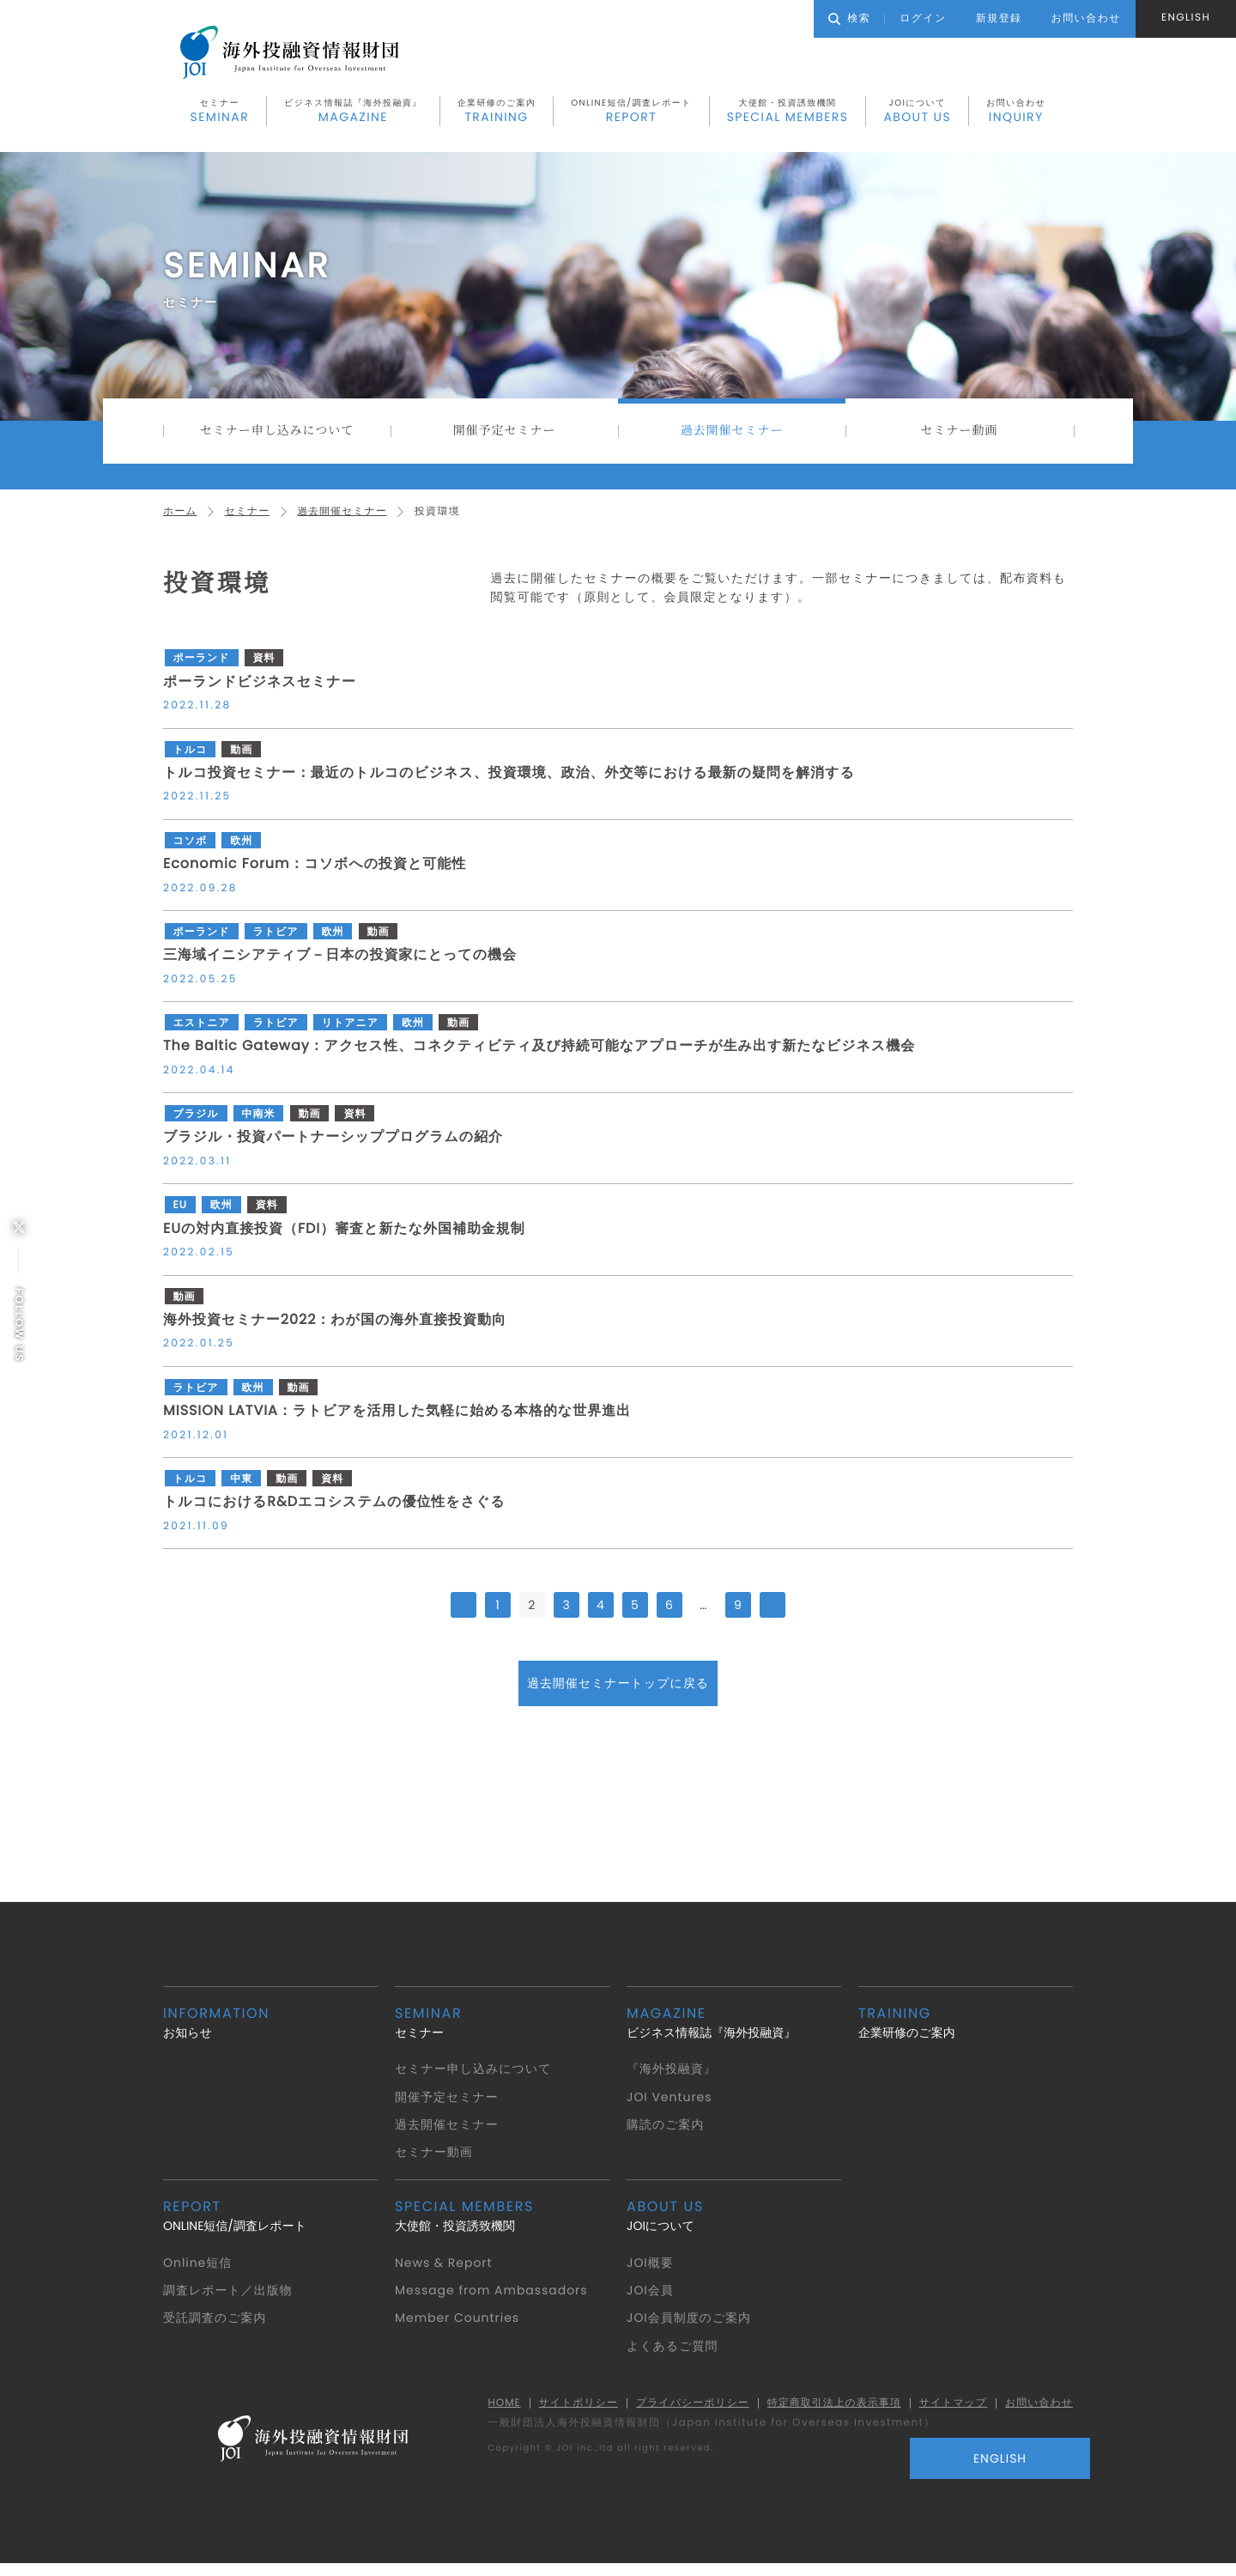 The height and width of the screenshot is (2576, 1236). Describe the element at coordinates (216, 2327) in the screenshot. I see `受託調査のご案内` at that location.